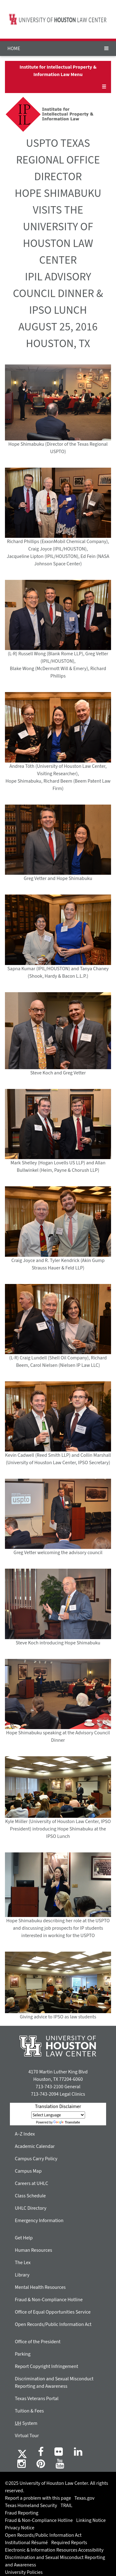  What do you see at coordinates (24, 2572) in the screenshot?
I see `University Policies` at bounding box center [24, 2572].